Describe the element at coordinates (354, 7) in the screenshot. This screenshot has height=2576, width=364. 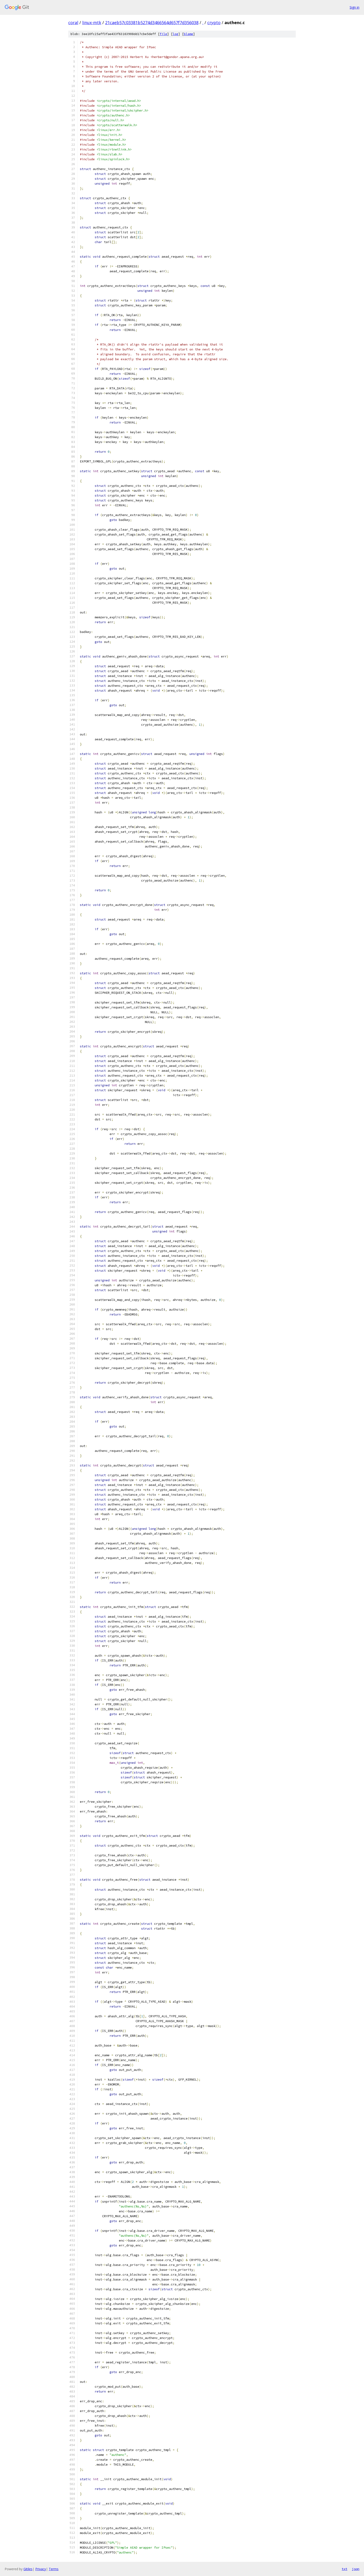
I see `Sign in` at that location.